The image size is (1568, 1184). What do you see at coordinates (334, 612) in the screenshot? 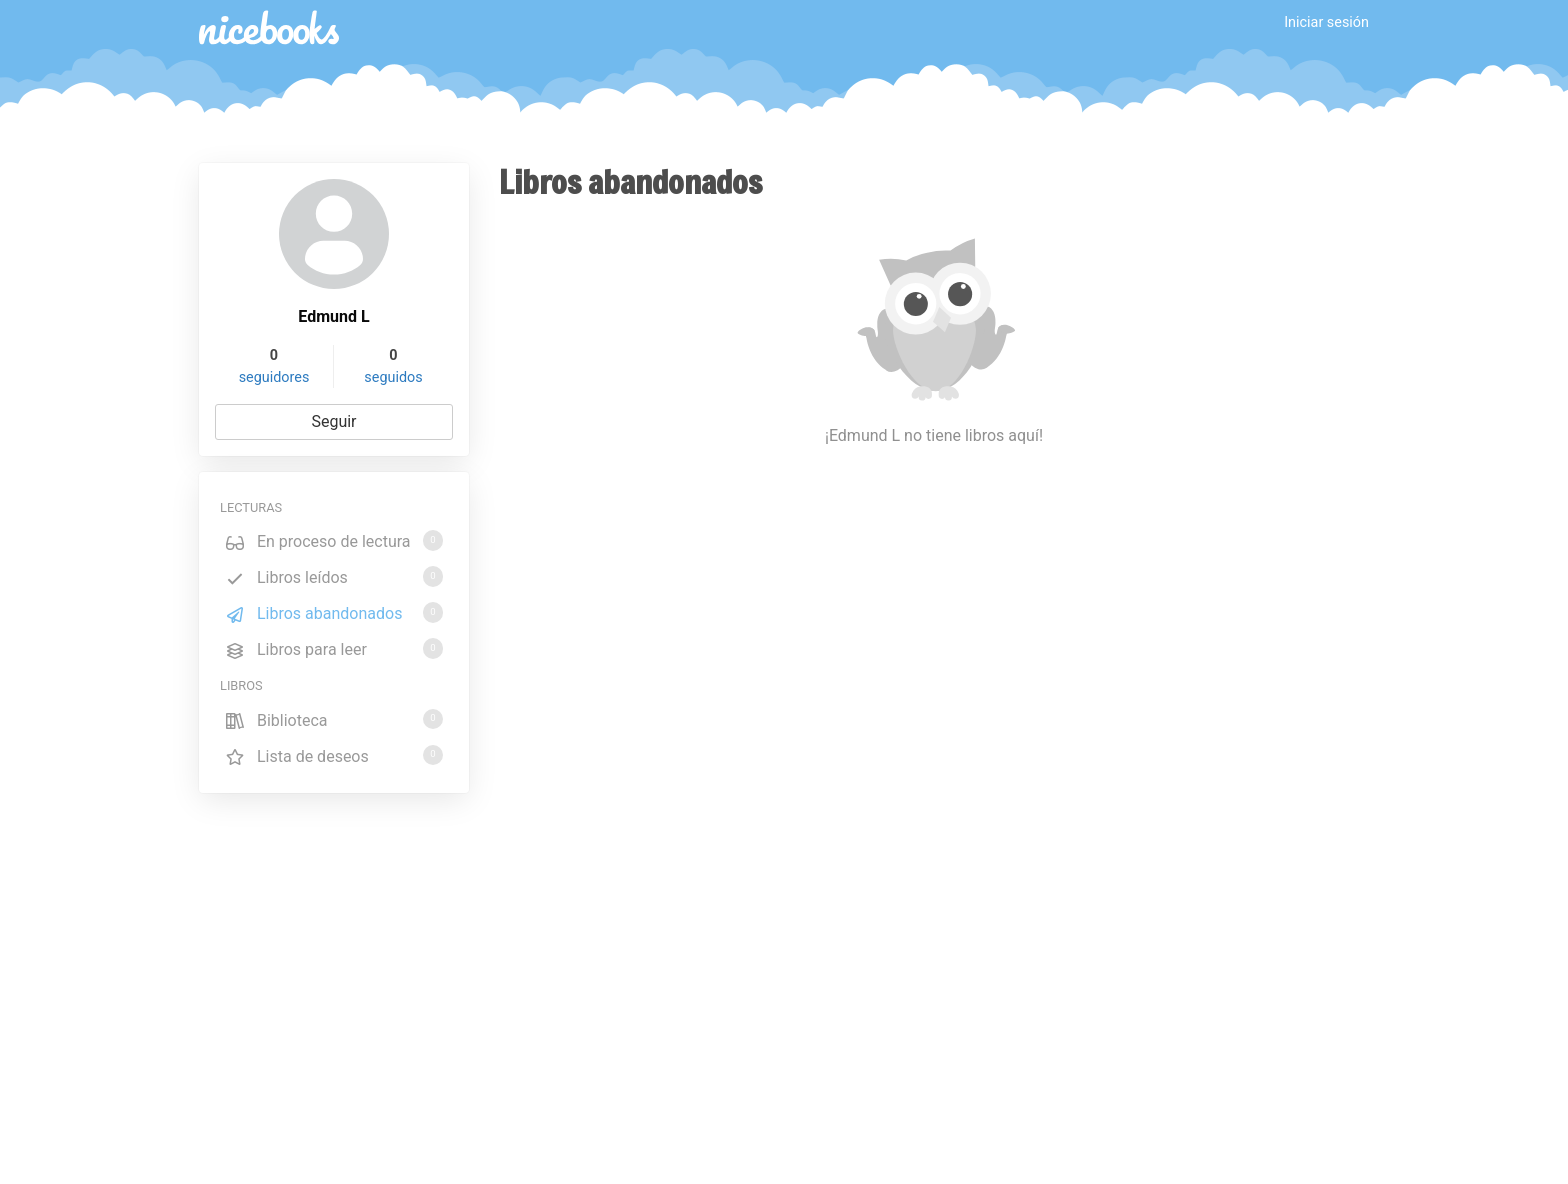
I see `Libros abandonados` at bounding box center [334, 612].